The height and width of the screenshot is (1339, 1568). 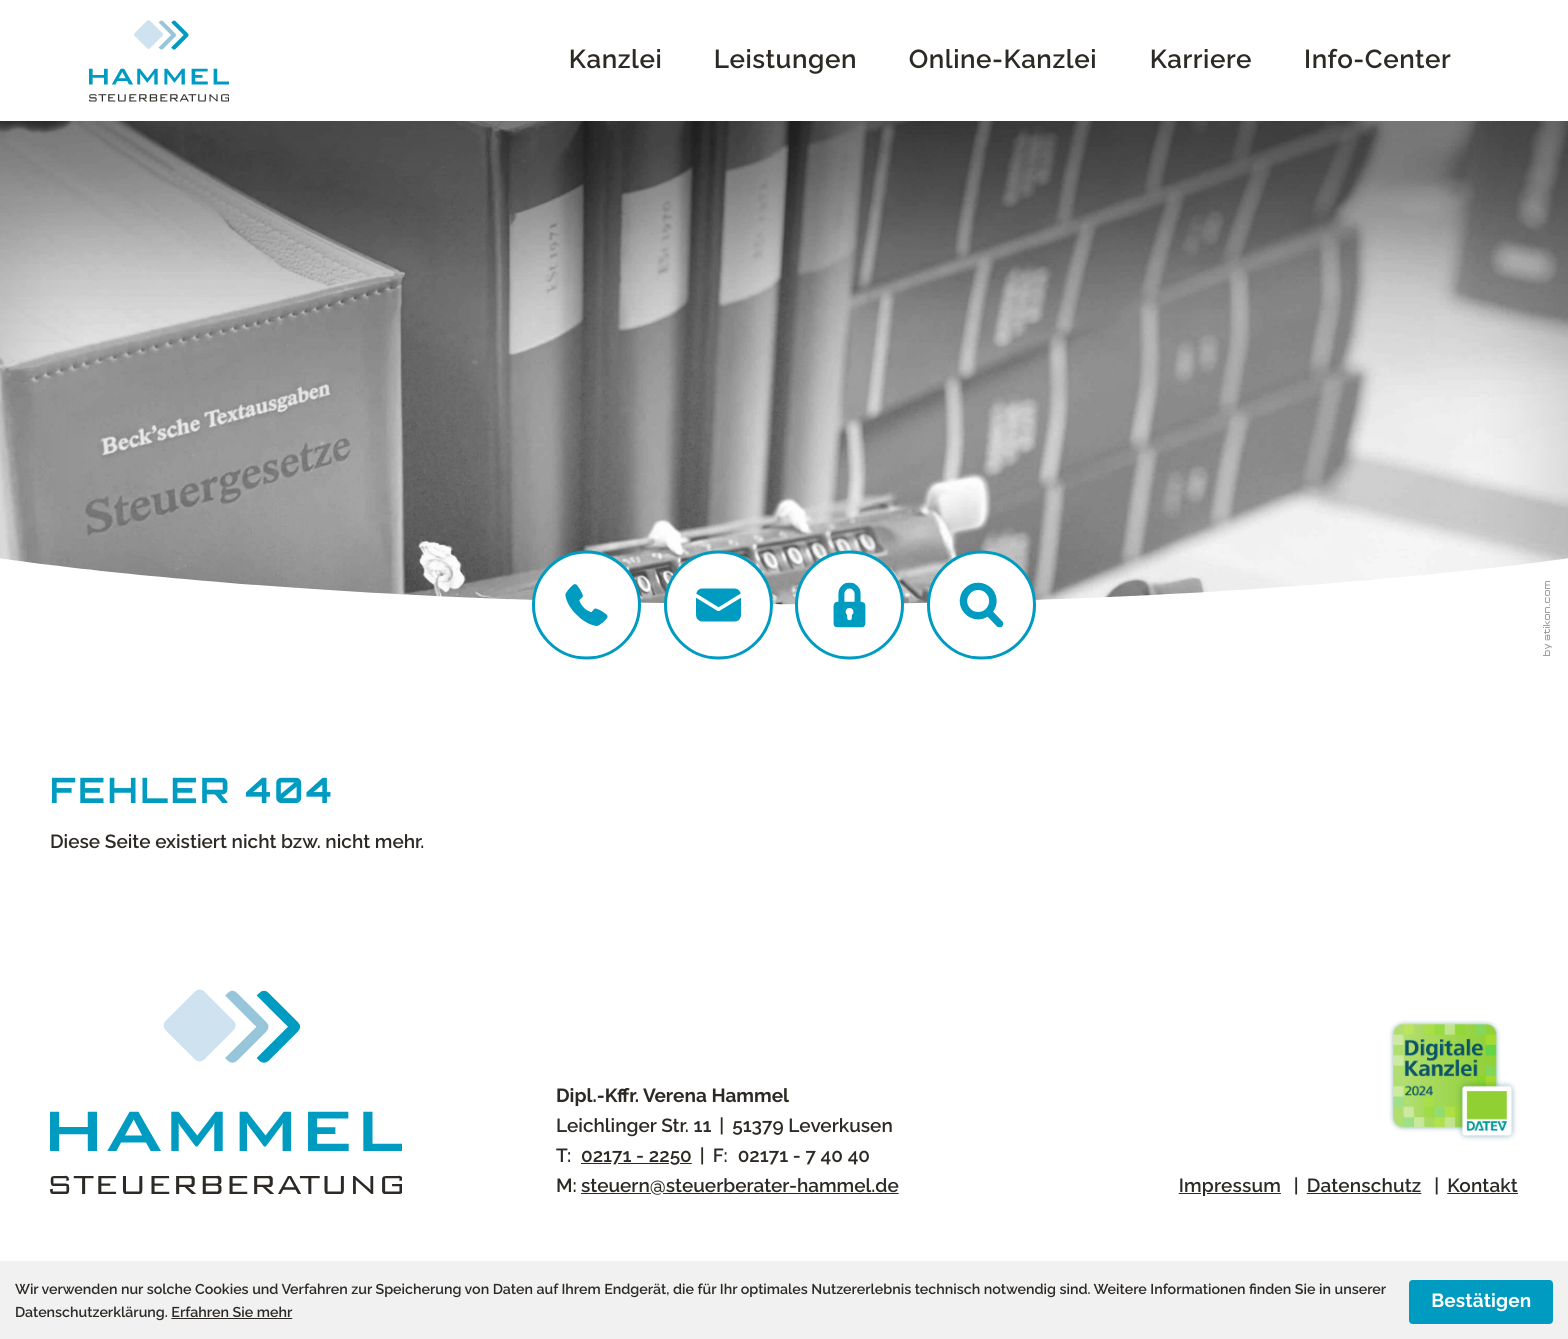 What do you see at coordinates (159, 61) in the screenshot?
I see `[zur Startseite]` at bounding box center [159, 61].